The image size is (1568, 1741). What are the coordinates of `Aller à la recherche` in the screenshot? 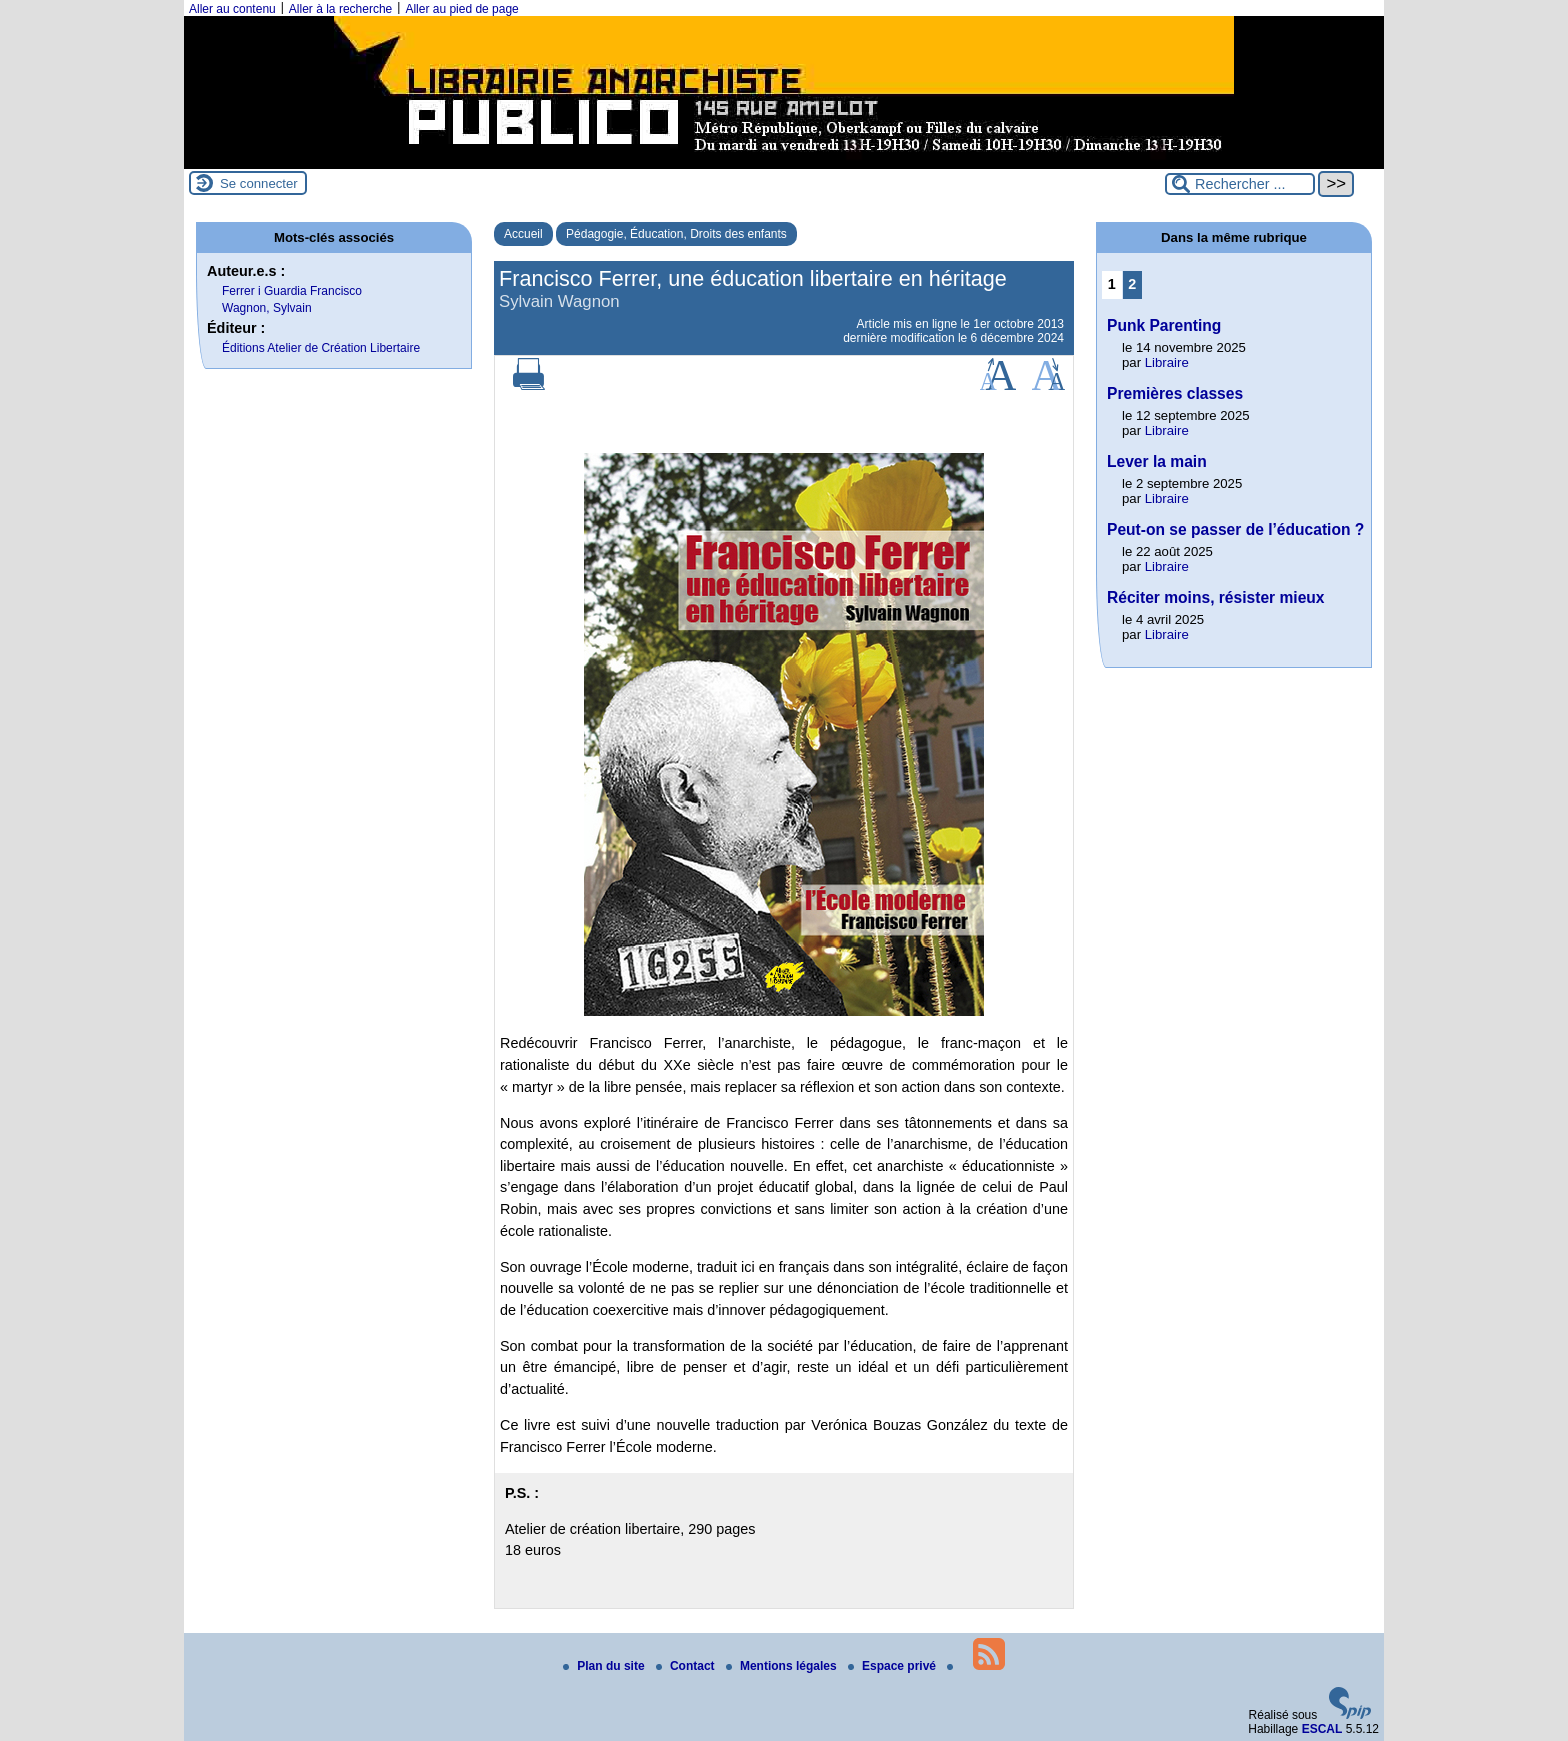 It's located at (340, 9).